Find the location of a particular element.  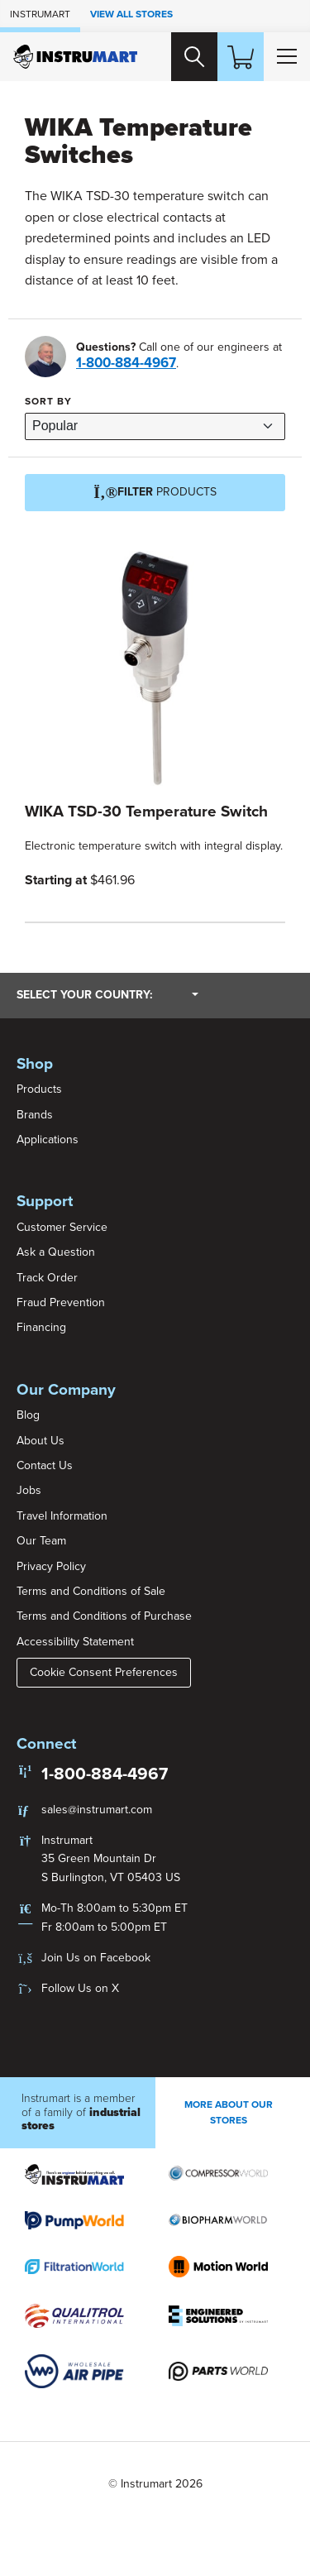

Travel Information is located at coordinates (62, 1516).